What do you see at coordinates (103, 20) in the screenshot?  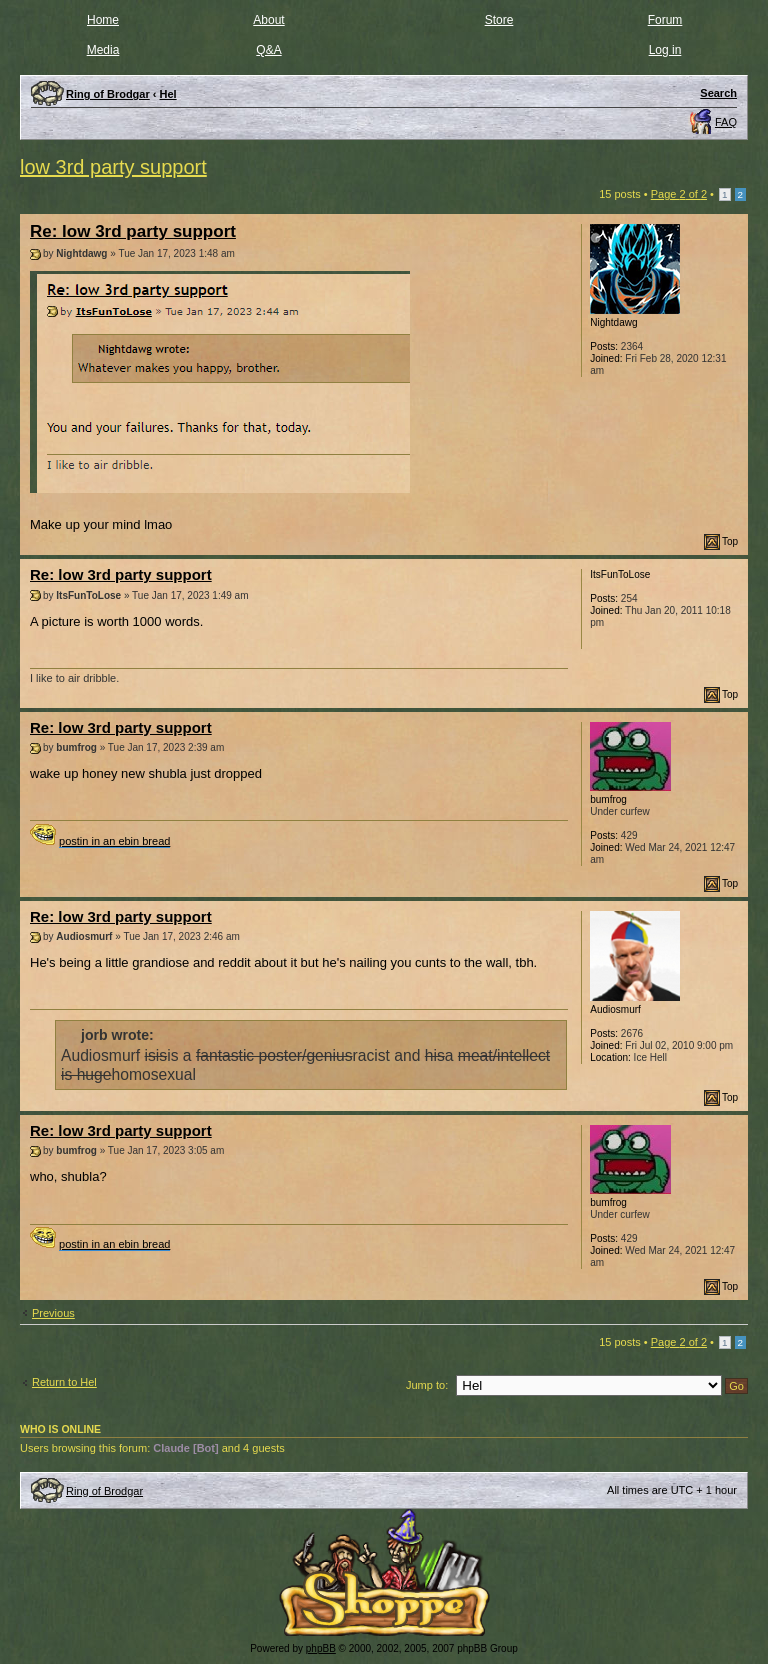 I see `Home` at bounding box center [103, 20].